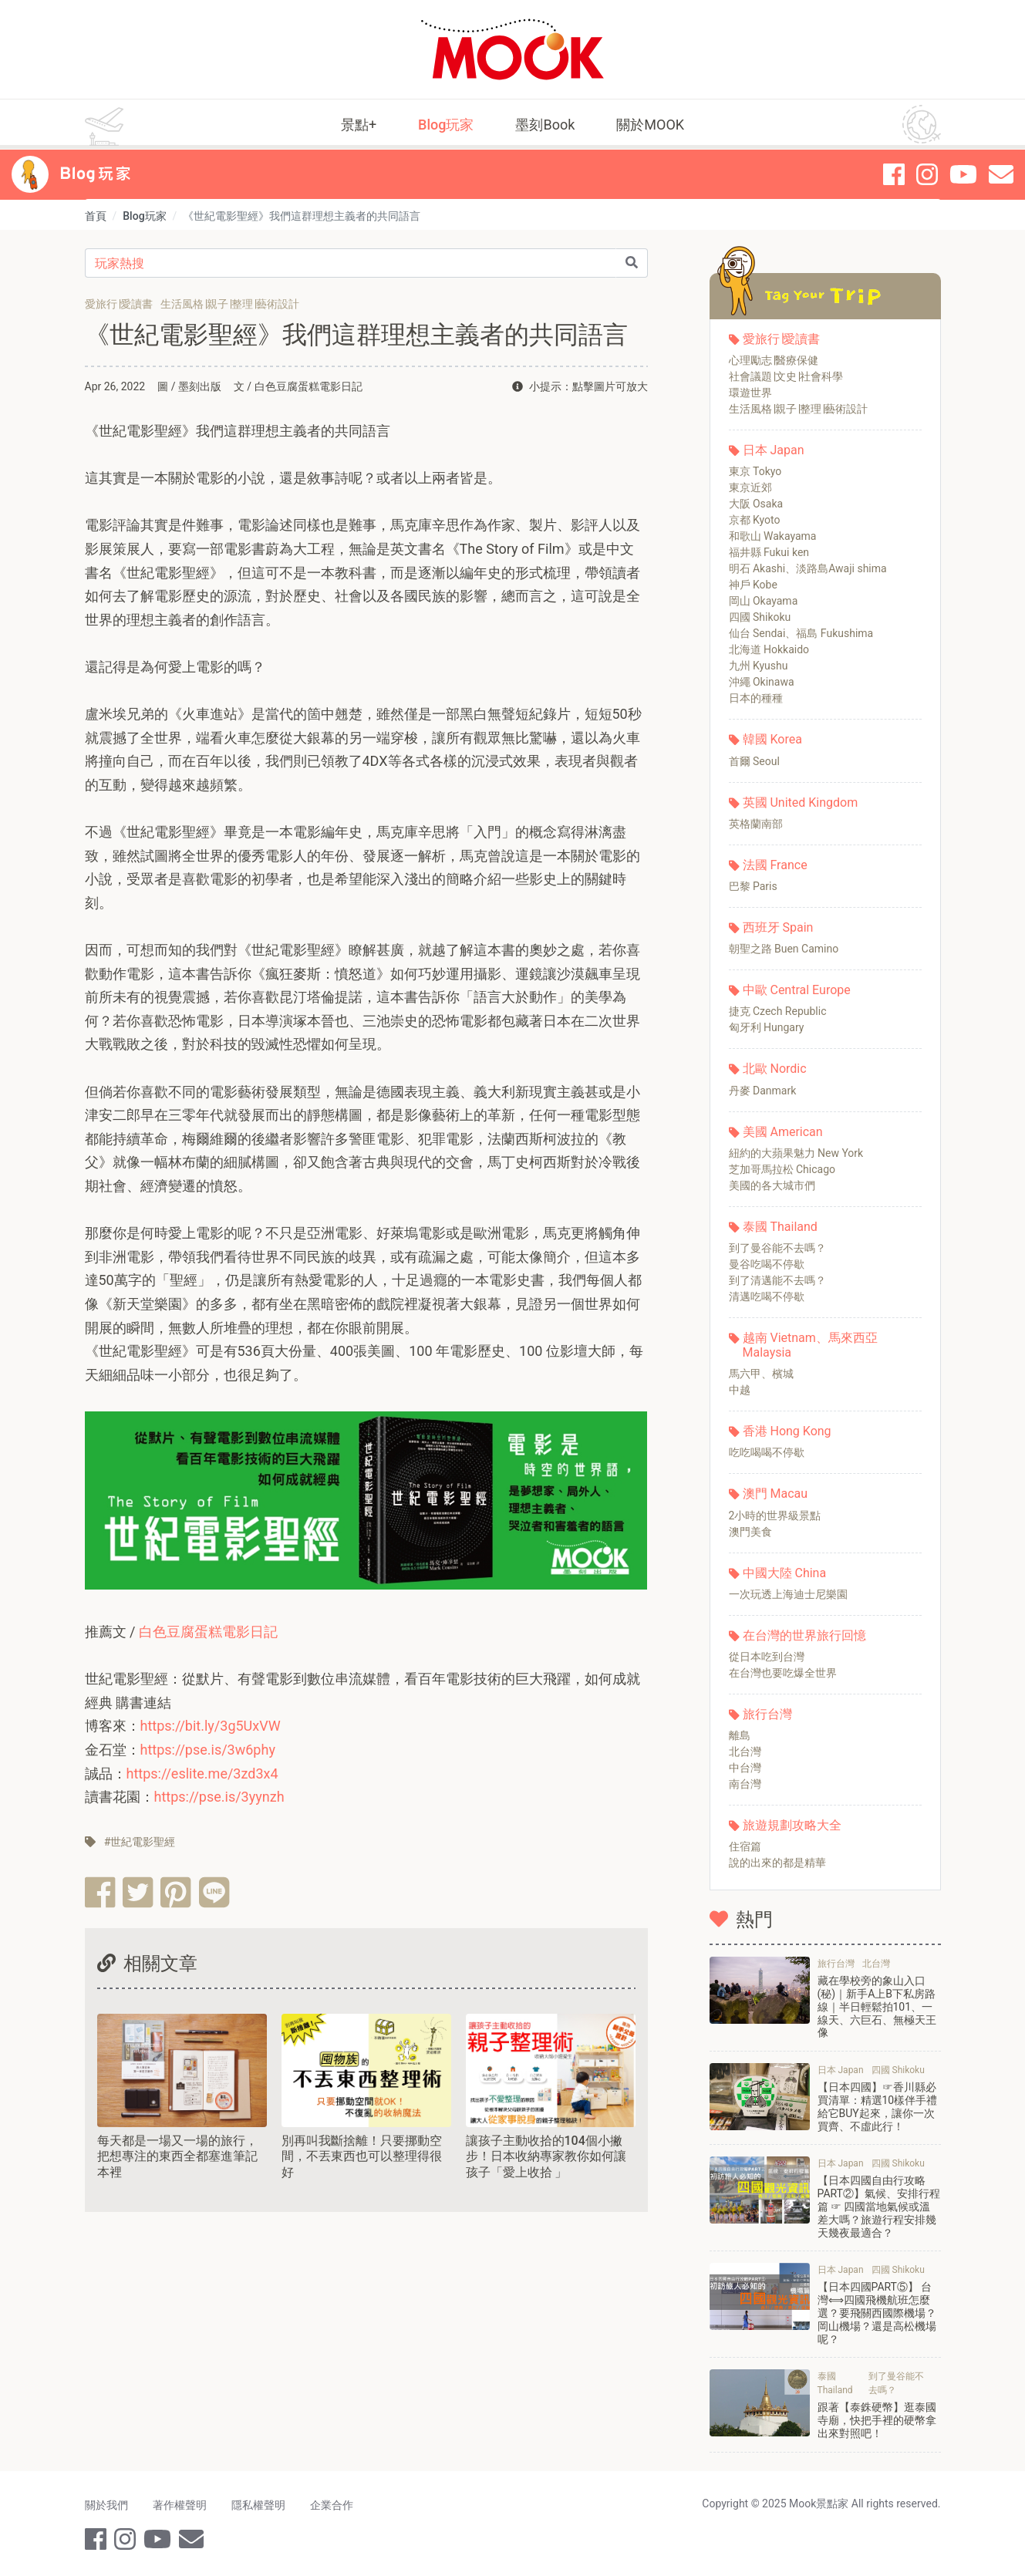 The height and width of the screenshot is (2576, 1025). Describe the element at coordinates (773, 360) in the screenshot. I see `心理勵志∣醫療保健` at that location.